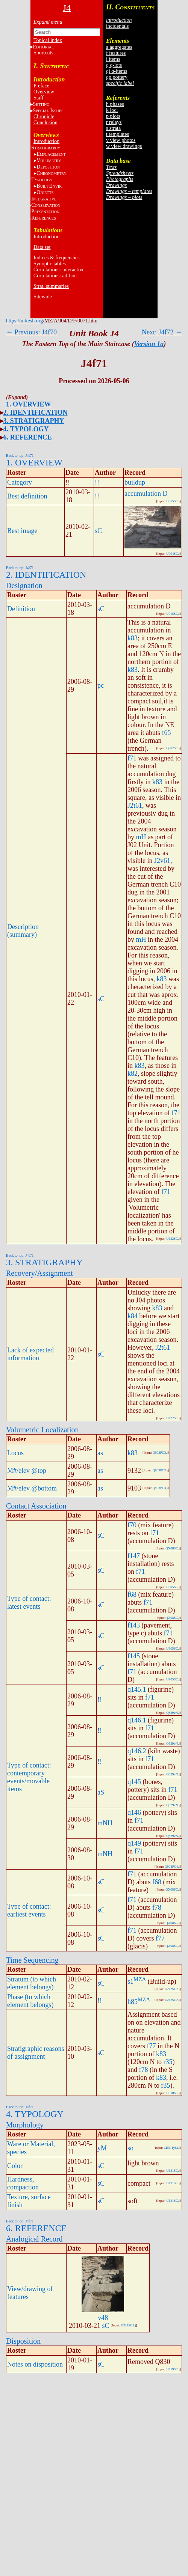  What do you see at coordinates (41, 86) in the screenshot?
I see `Preface` at bounding box center [41, 86].